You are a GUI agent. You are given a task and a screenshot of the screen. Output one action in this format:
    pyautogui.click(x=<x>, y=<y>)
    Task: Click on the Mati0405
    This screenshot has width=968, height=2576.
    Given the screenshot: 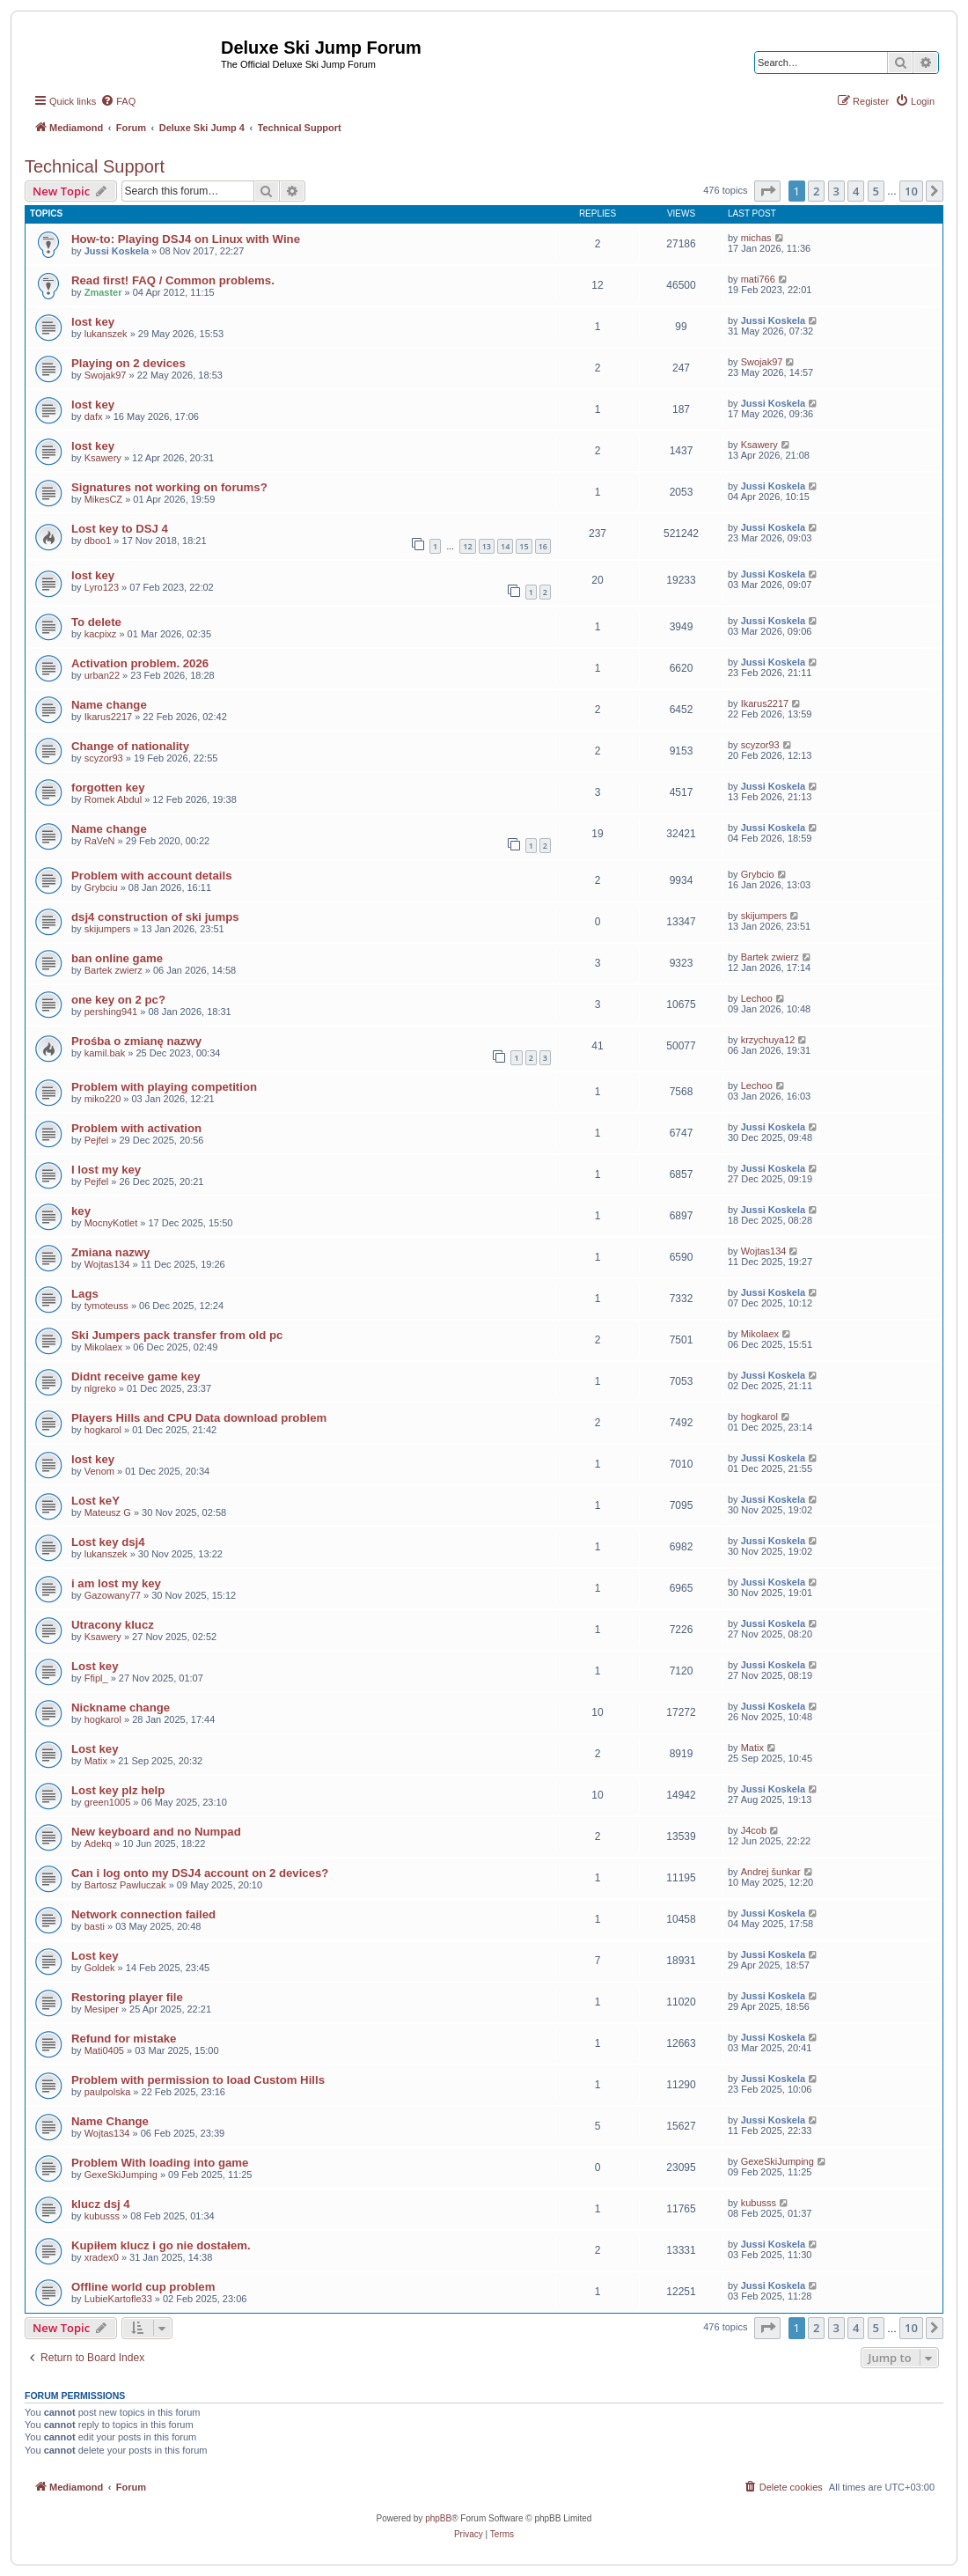 What is the action you would take?
    pyautogui.click(x=104, y=2050)
    